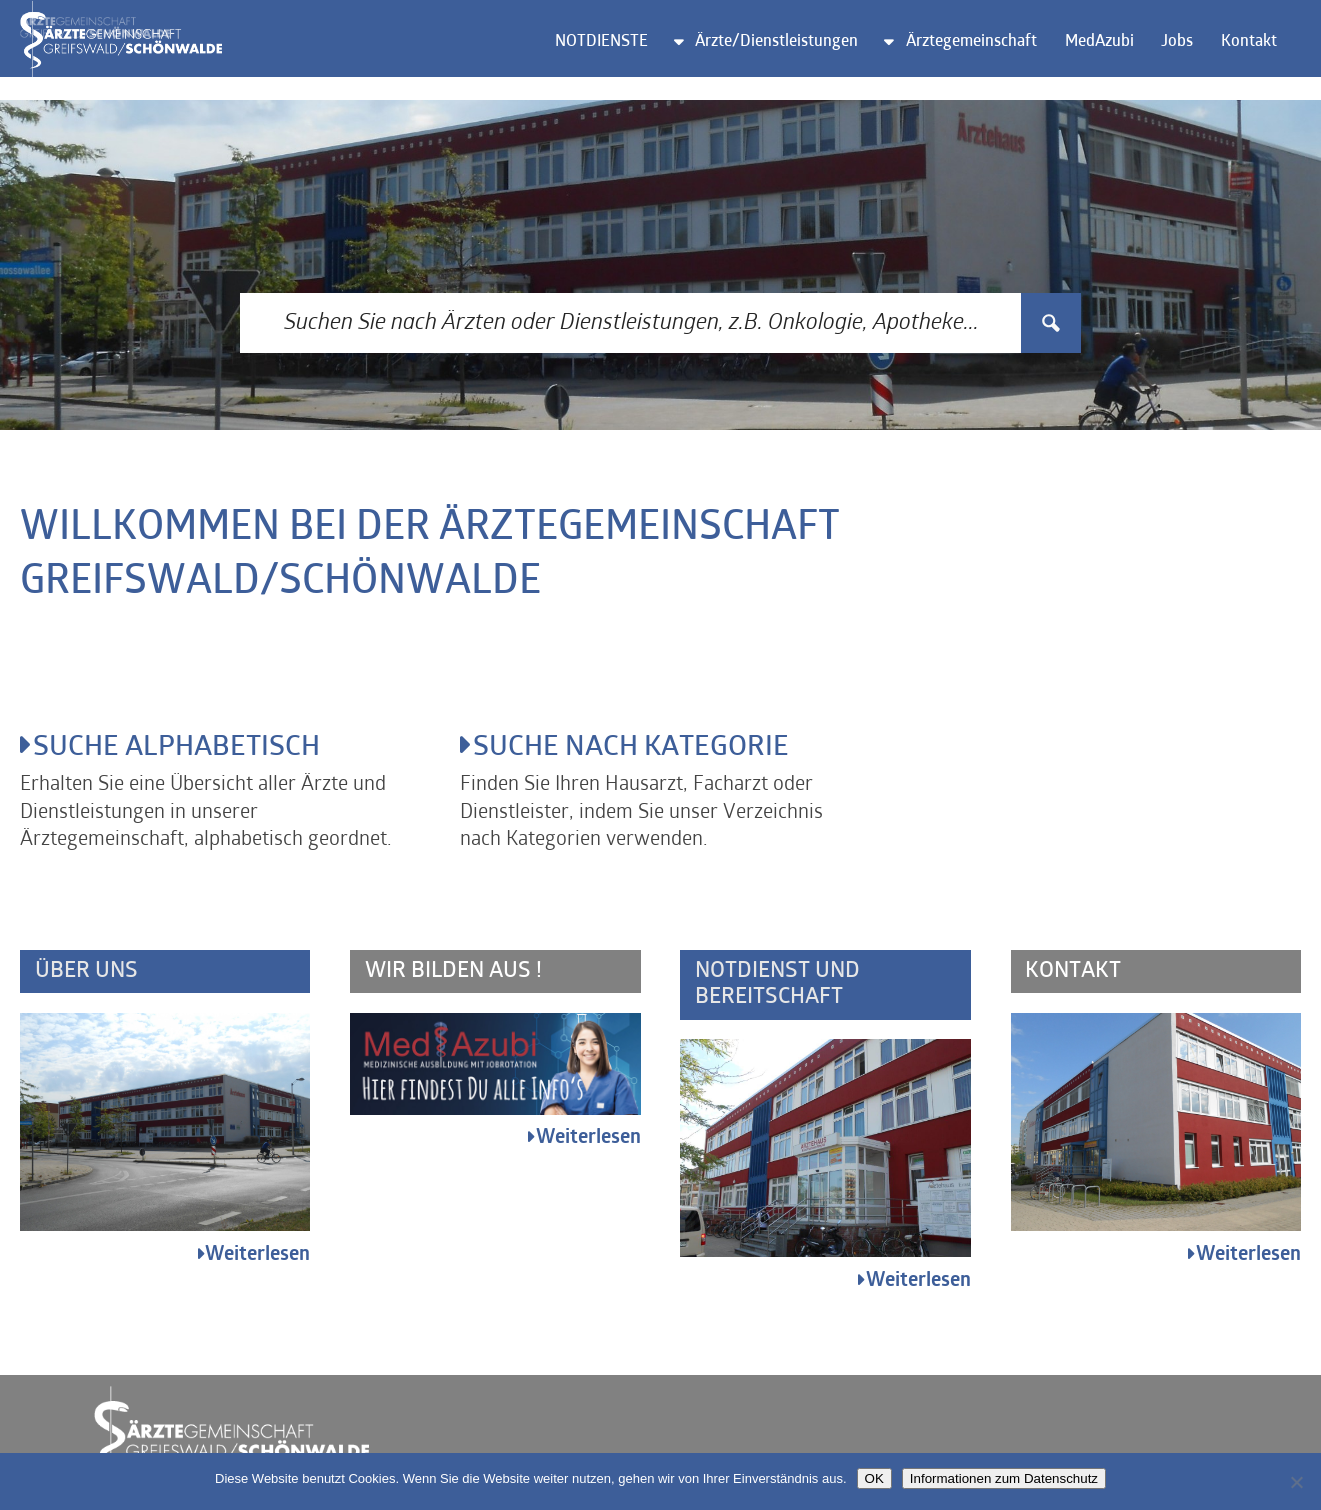 The height and width of the screenshot is (1510, 1321). I want to click on Informationen zum Datenschutz, so click(1004, 1478).